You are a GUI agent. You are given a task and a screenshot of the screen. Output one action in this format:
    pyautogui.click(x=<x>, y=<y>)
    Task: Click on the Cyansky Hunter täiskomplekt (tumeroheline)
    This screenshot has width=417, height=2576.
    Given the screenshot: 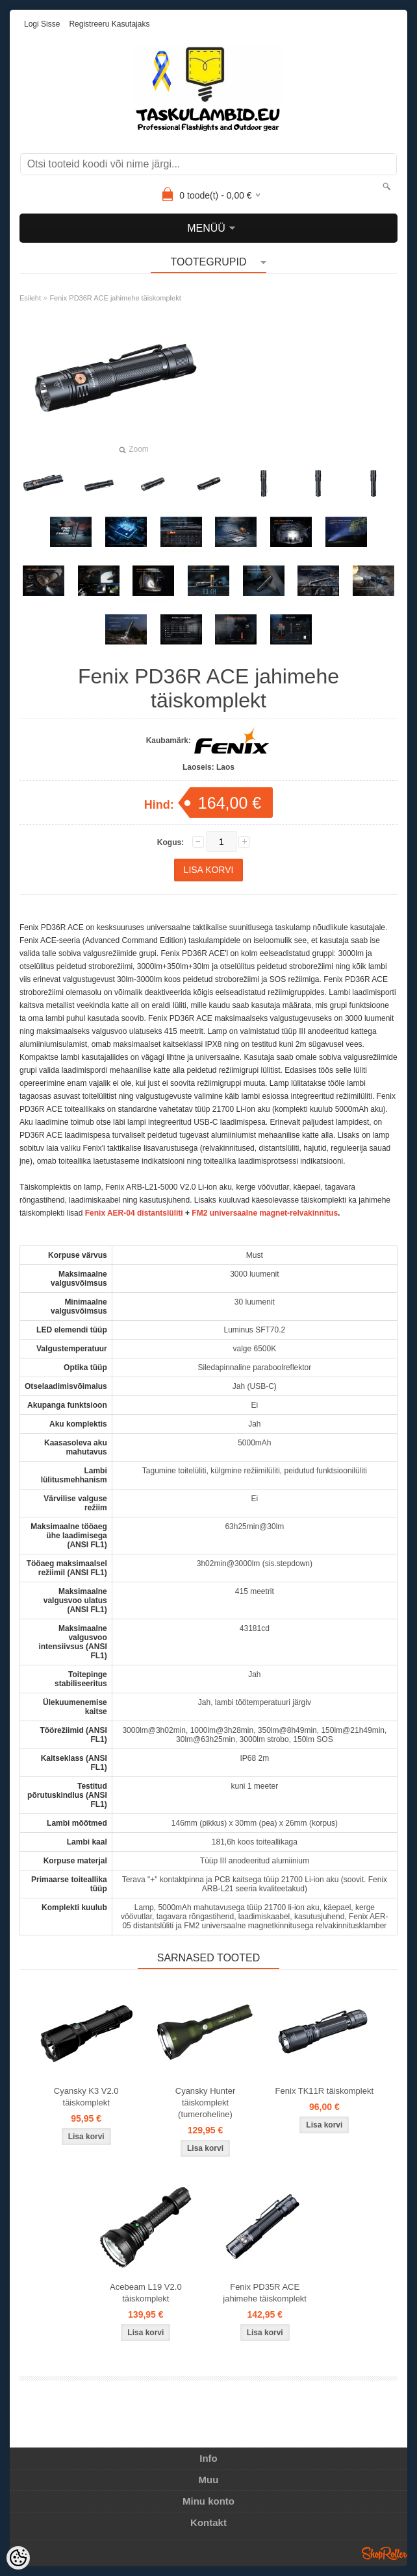 What is the action you would take?
    pyautogui.click(x=205, y=2102)
    